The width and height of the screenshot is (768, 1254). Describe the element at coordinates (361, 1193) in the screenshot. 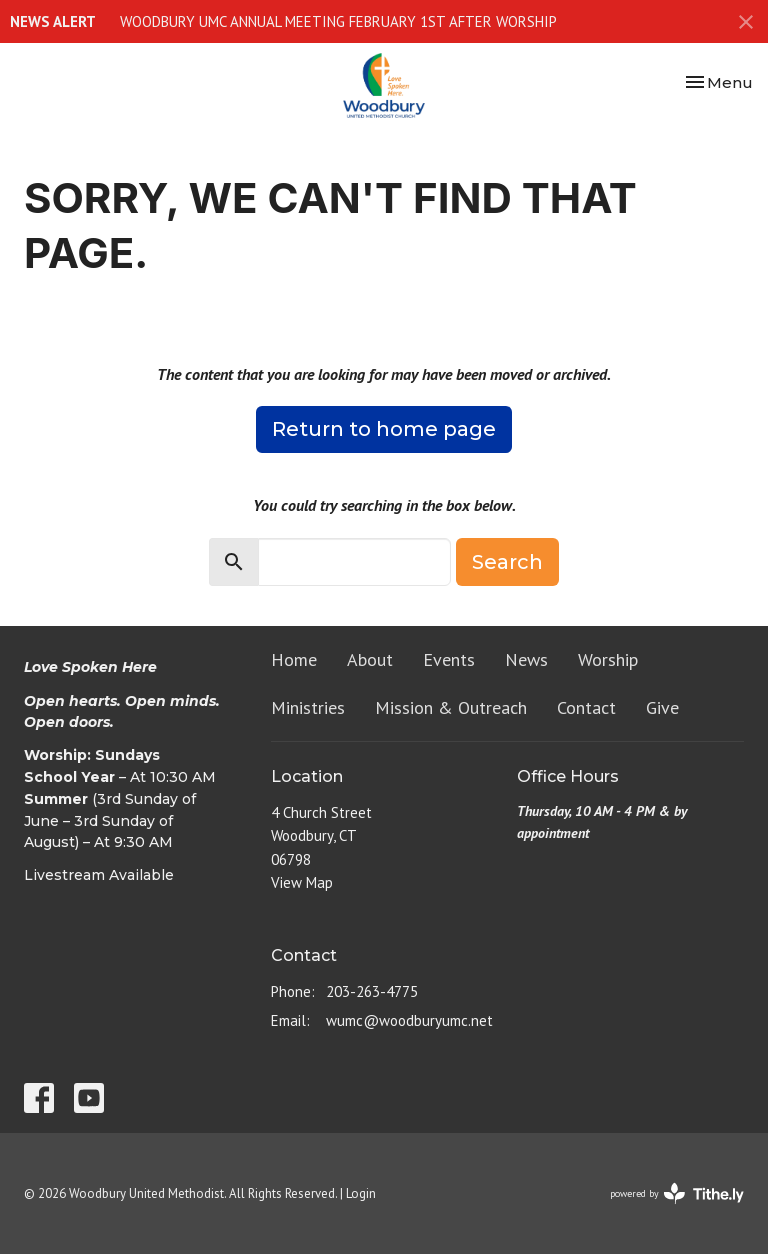

I see `Login` at that location.